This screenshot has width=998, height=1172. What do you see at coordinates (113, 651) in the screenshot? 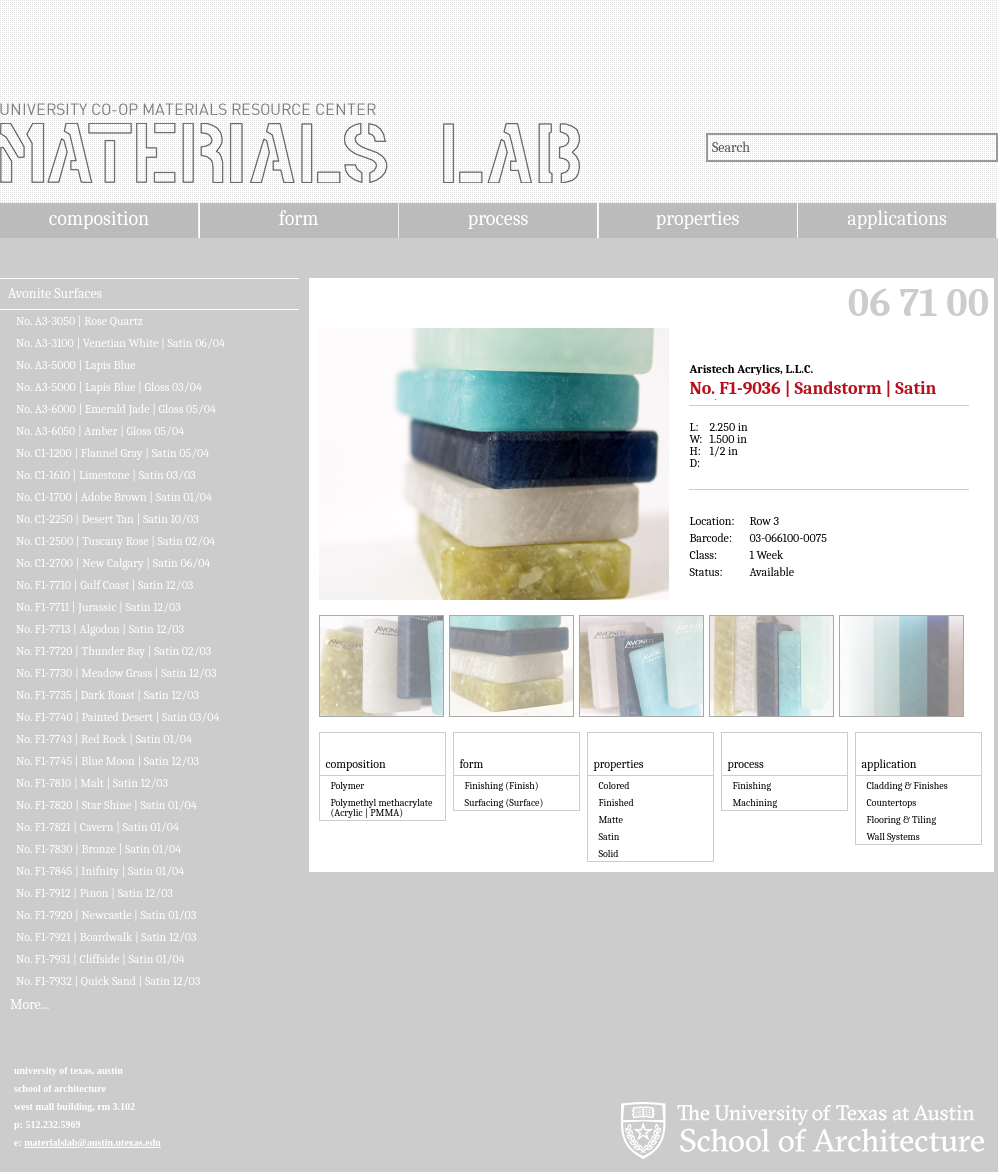
I see `No. F1-7720 | Thunder Bay | Satin 02/03` at bounding box center [113, 651].